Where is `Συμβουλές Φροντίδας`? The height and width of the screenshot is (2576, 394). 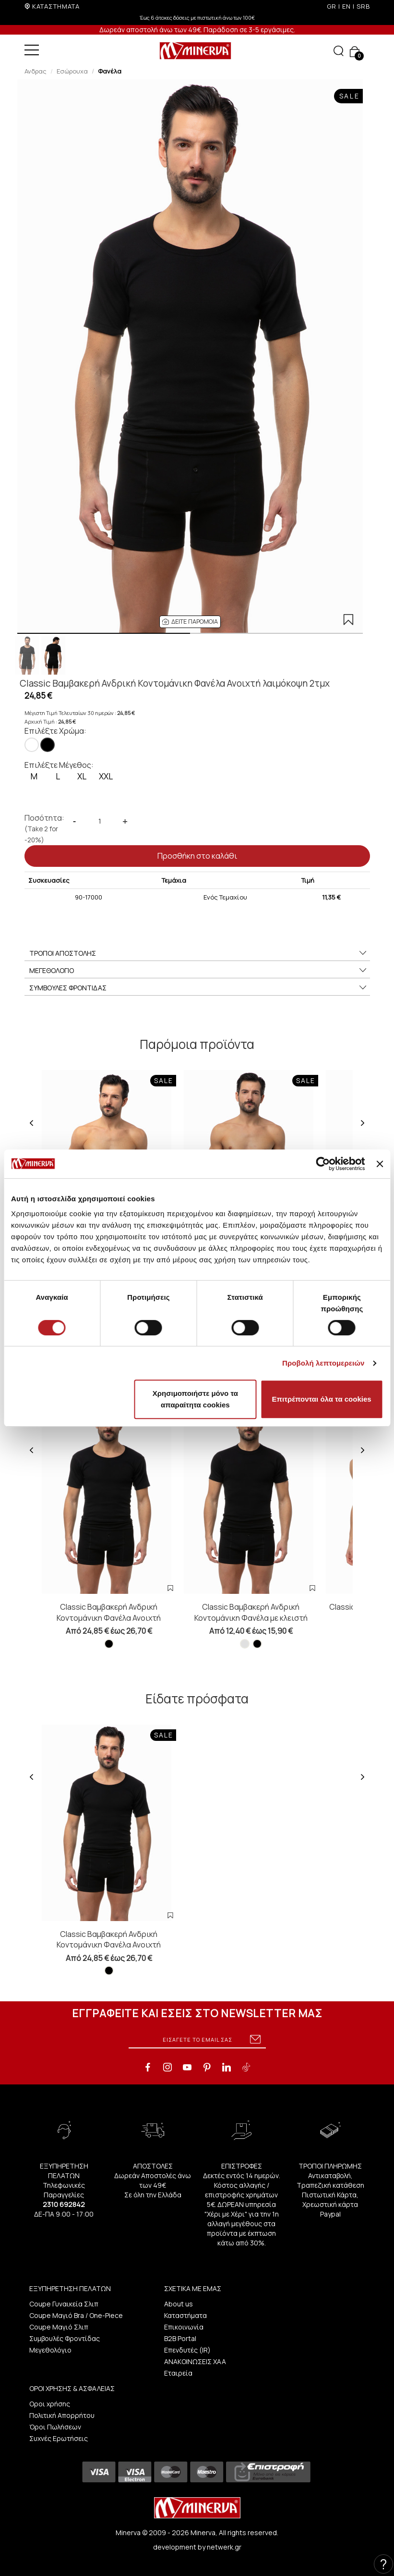
Συμβουλές Φροντίδας is located at coordinates (64, 2338).